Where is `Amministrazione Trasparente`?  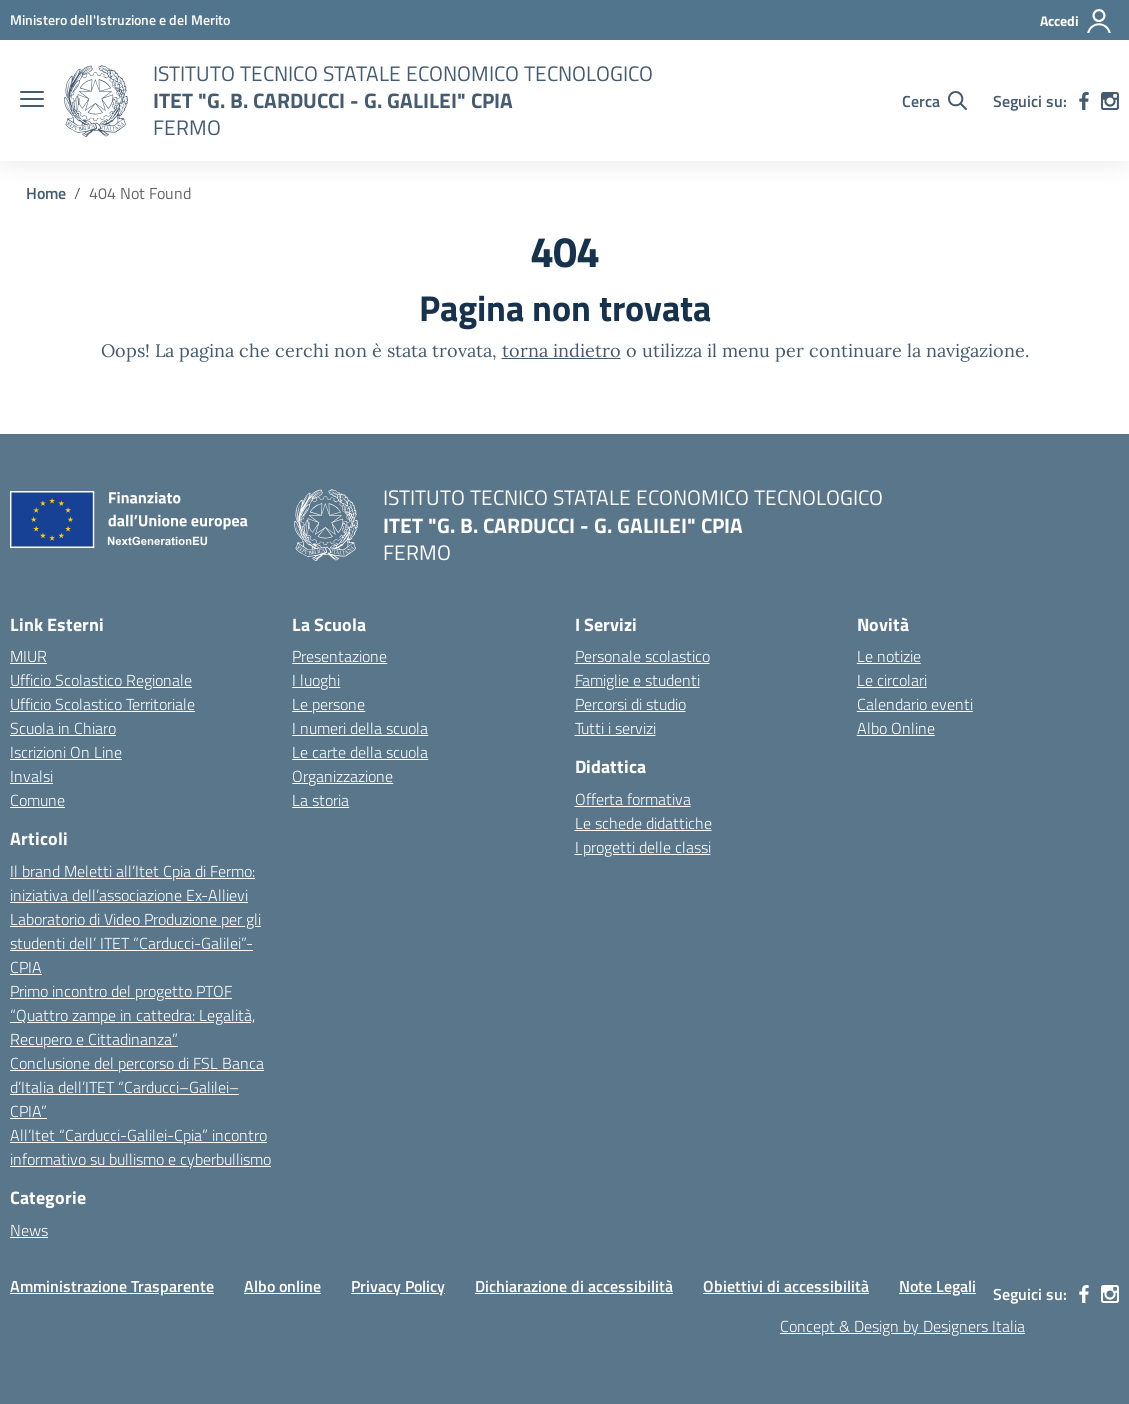 Amministrazione Trasparente is located at coordinates (112, 1286).